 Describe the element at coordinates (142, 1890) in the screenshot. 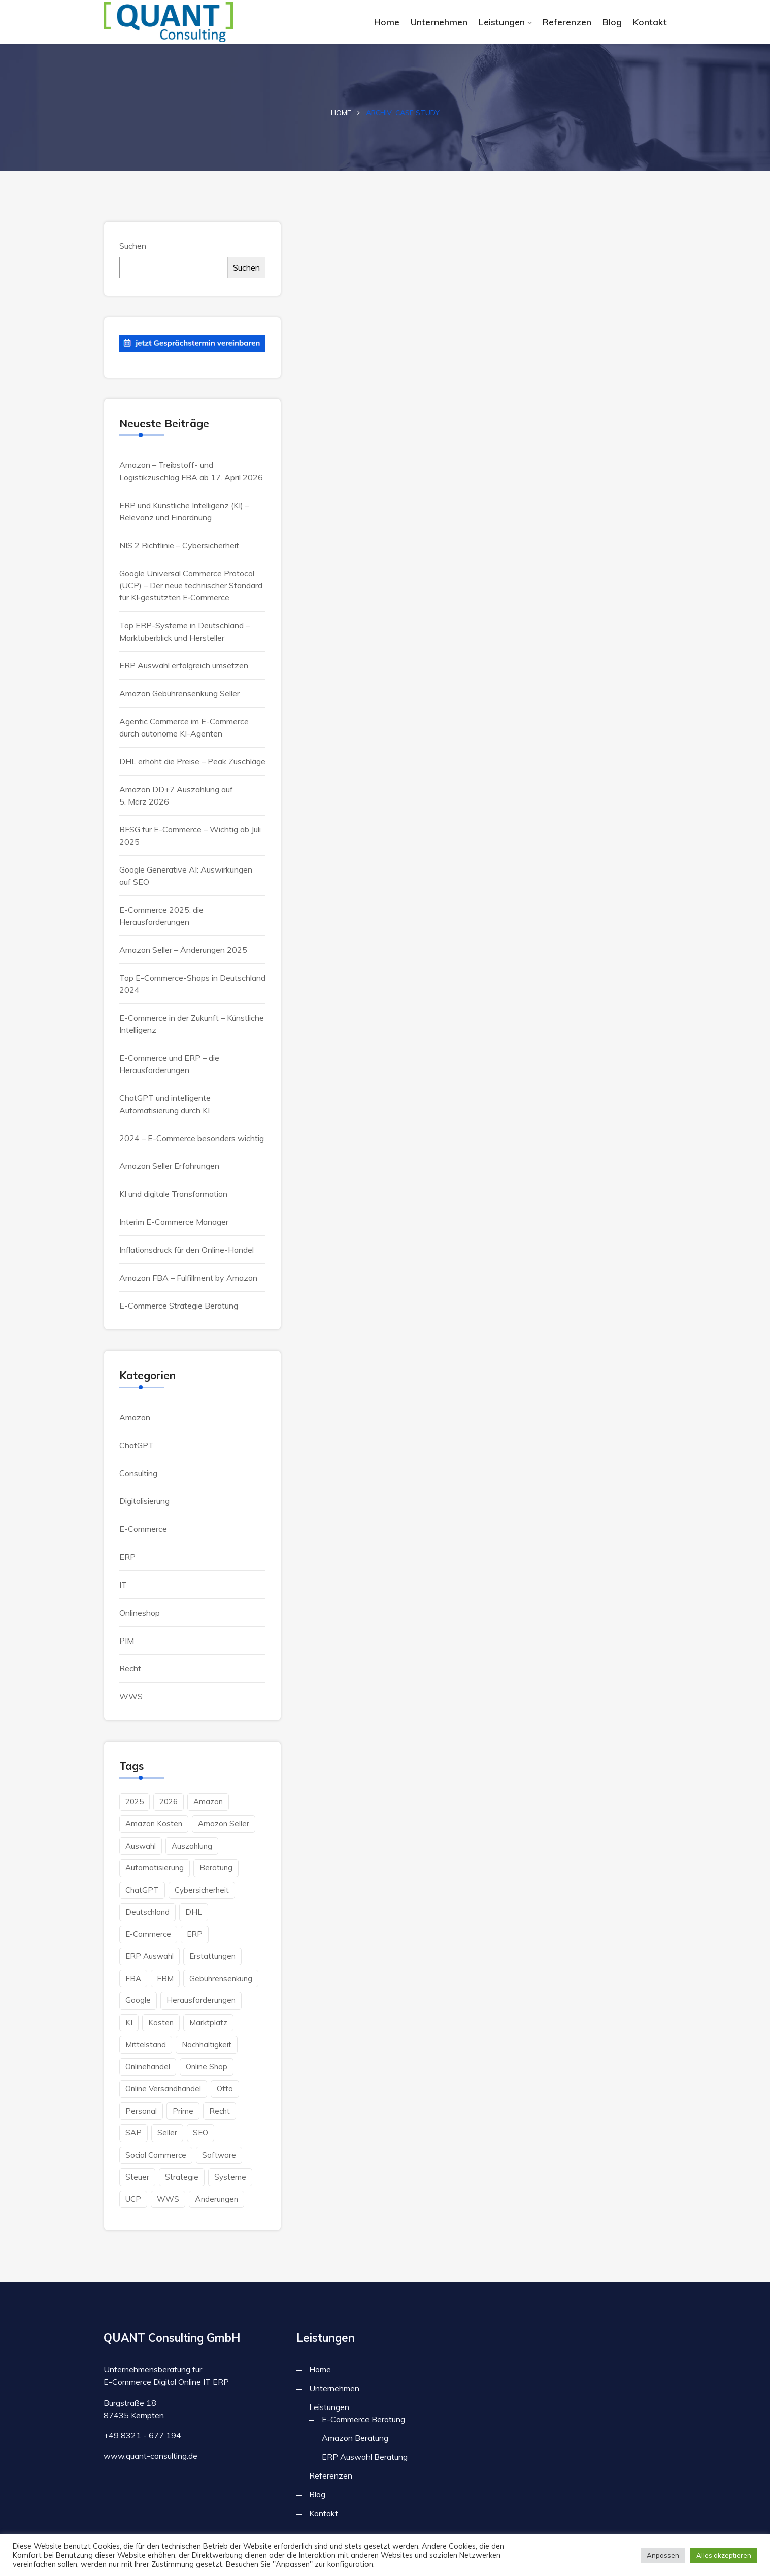

I see `ChatGPT [ChatGPT (2 Einträge)]` at that location.